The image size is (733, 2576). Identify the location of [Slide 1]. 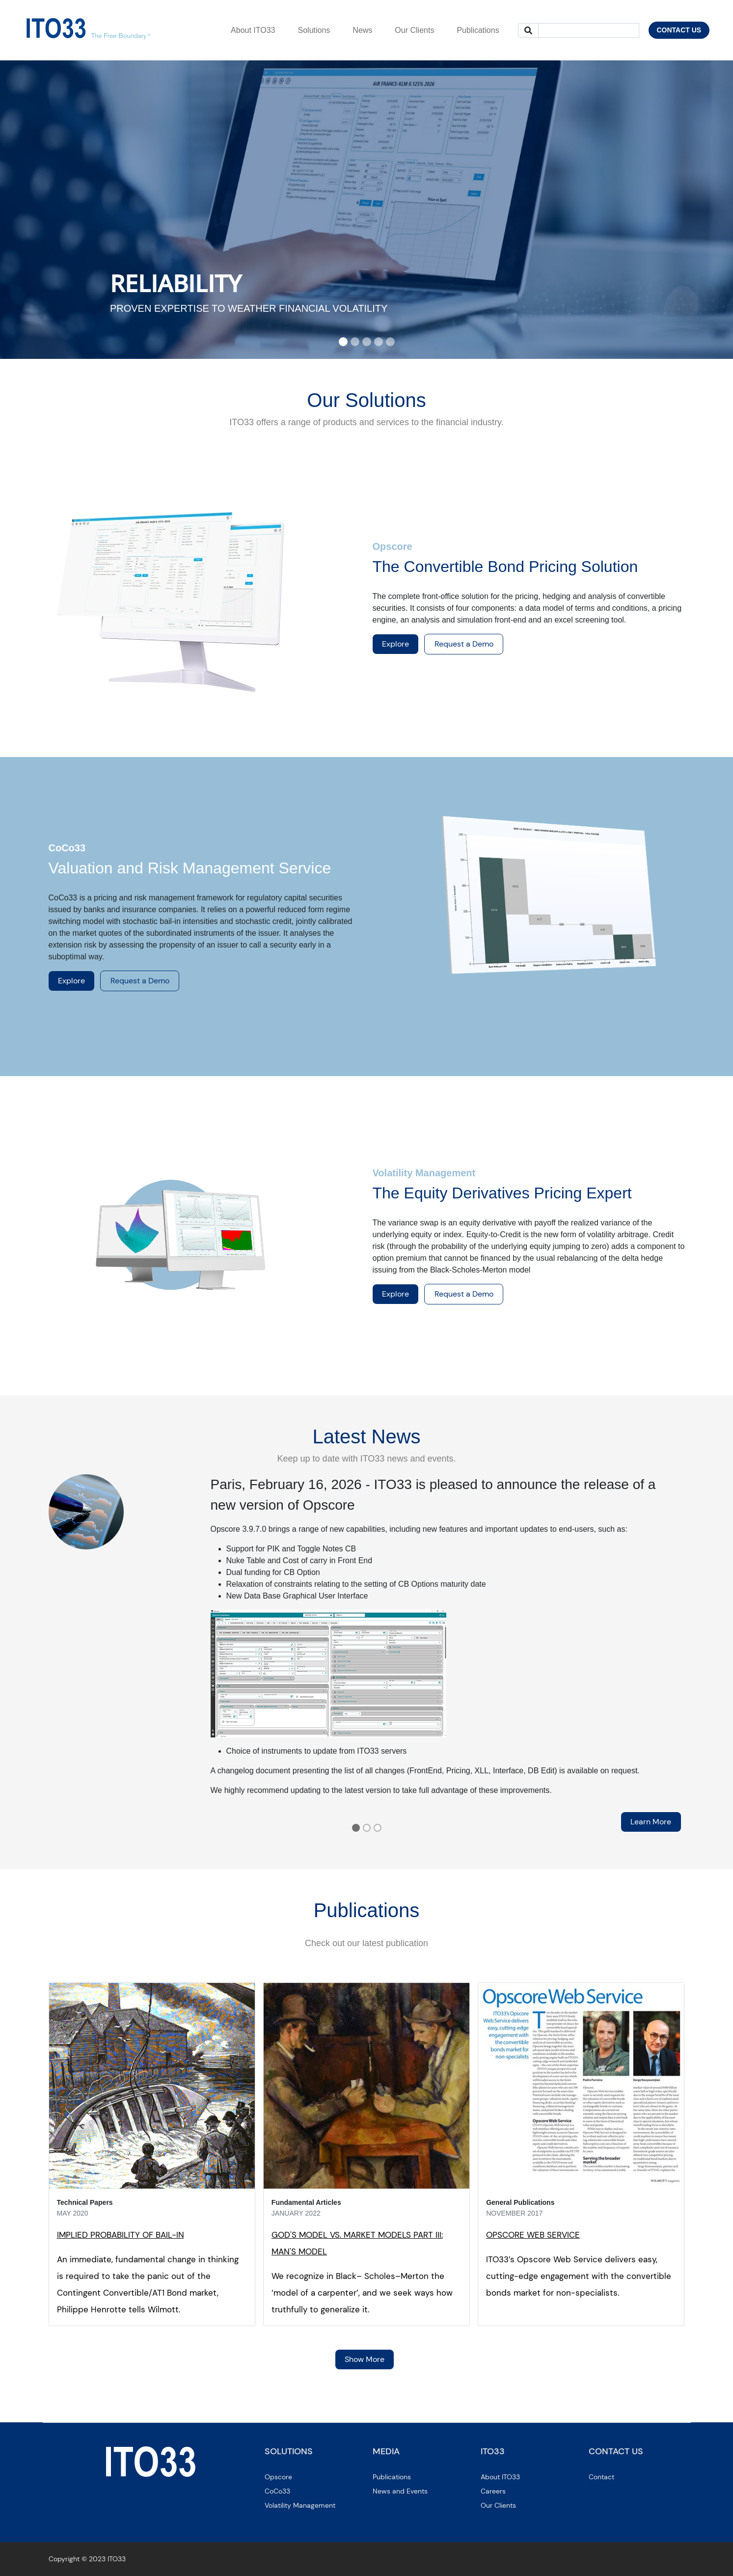
(343, 341).